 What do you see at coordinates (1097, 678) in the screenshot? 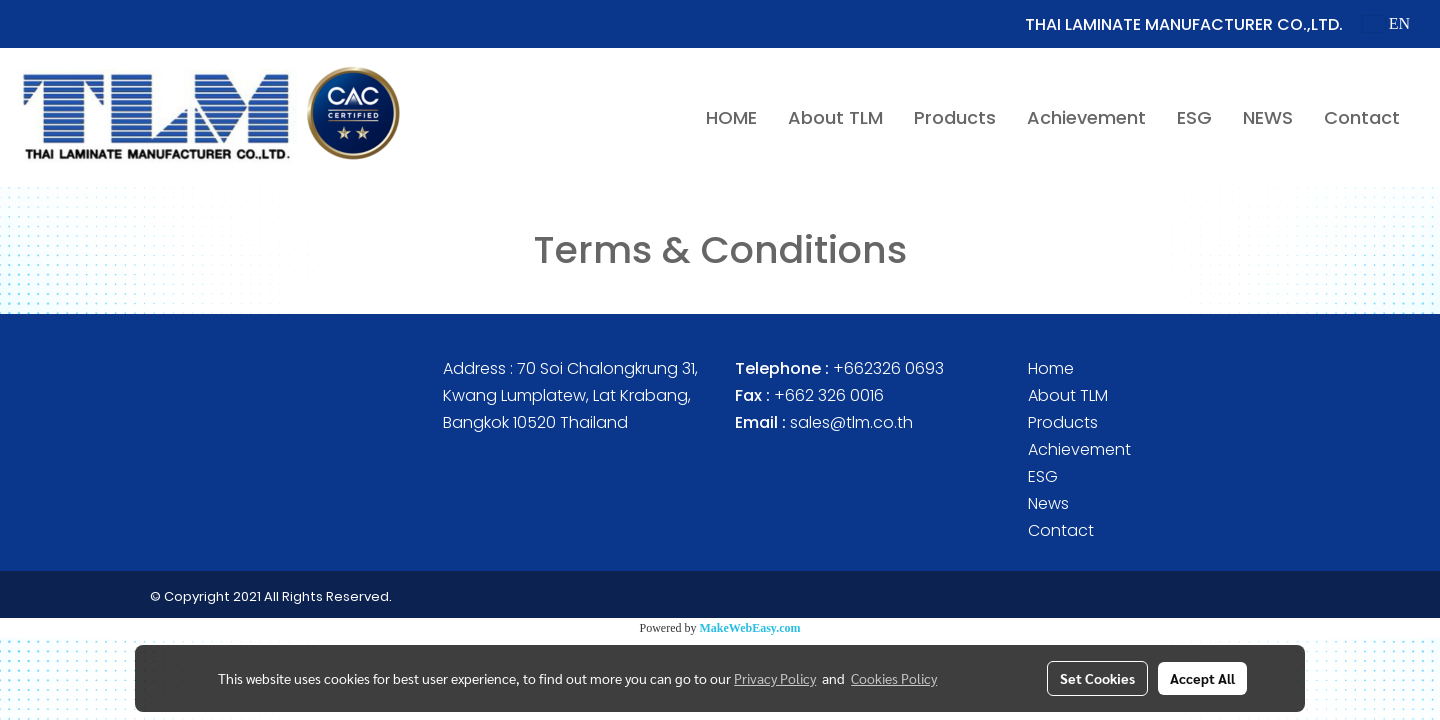
I see `Set Cookies` at bounding box center [1097, 678].